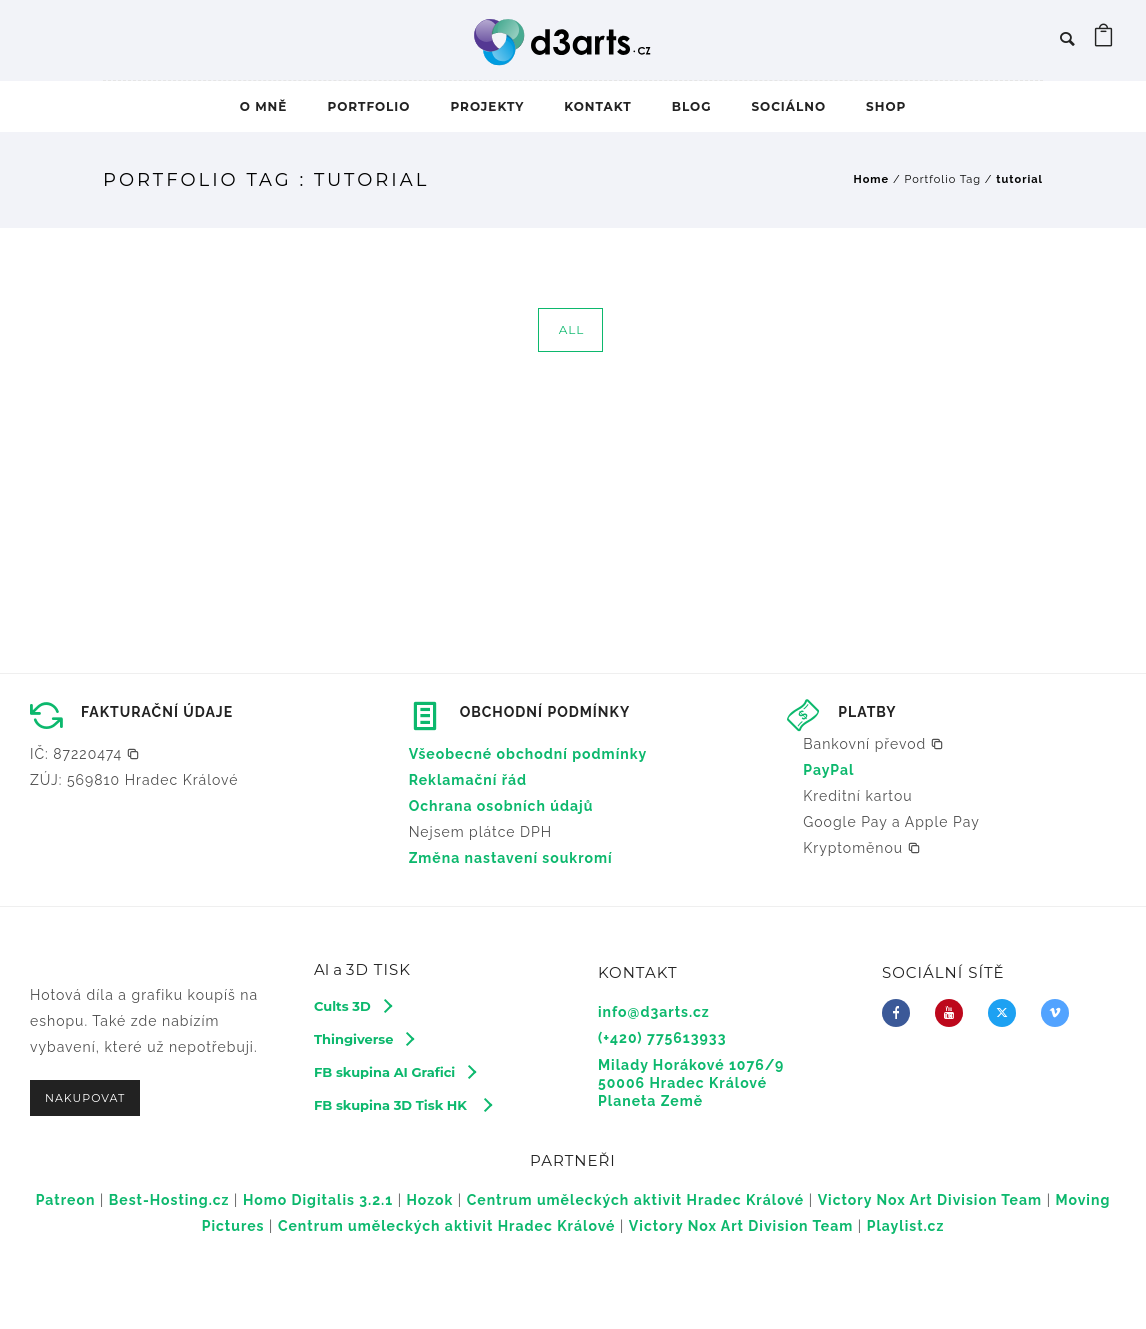  Describe the element at coordinates (872, 179) in the screenshot. I see `Home` at that location.